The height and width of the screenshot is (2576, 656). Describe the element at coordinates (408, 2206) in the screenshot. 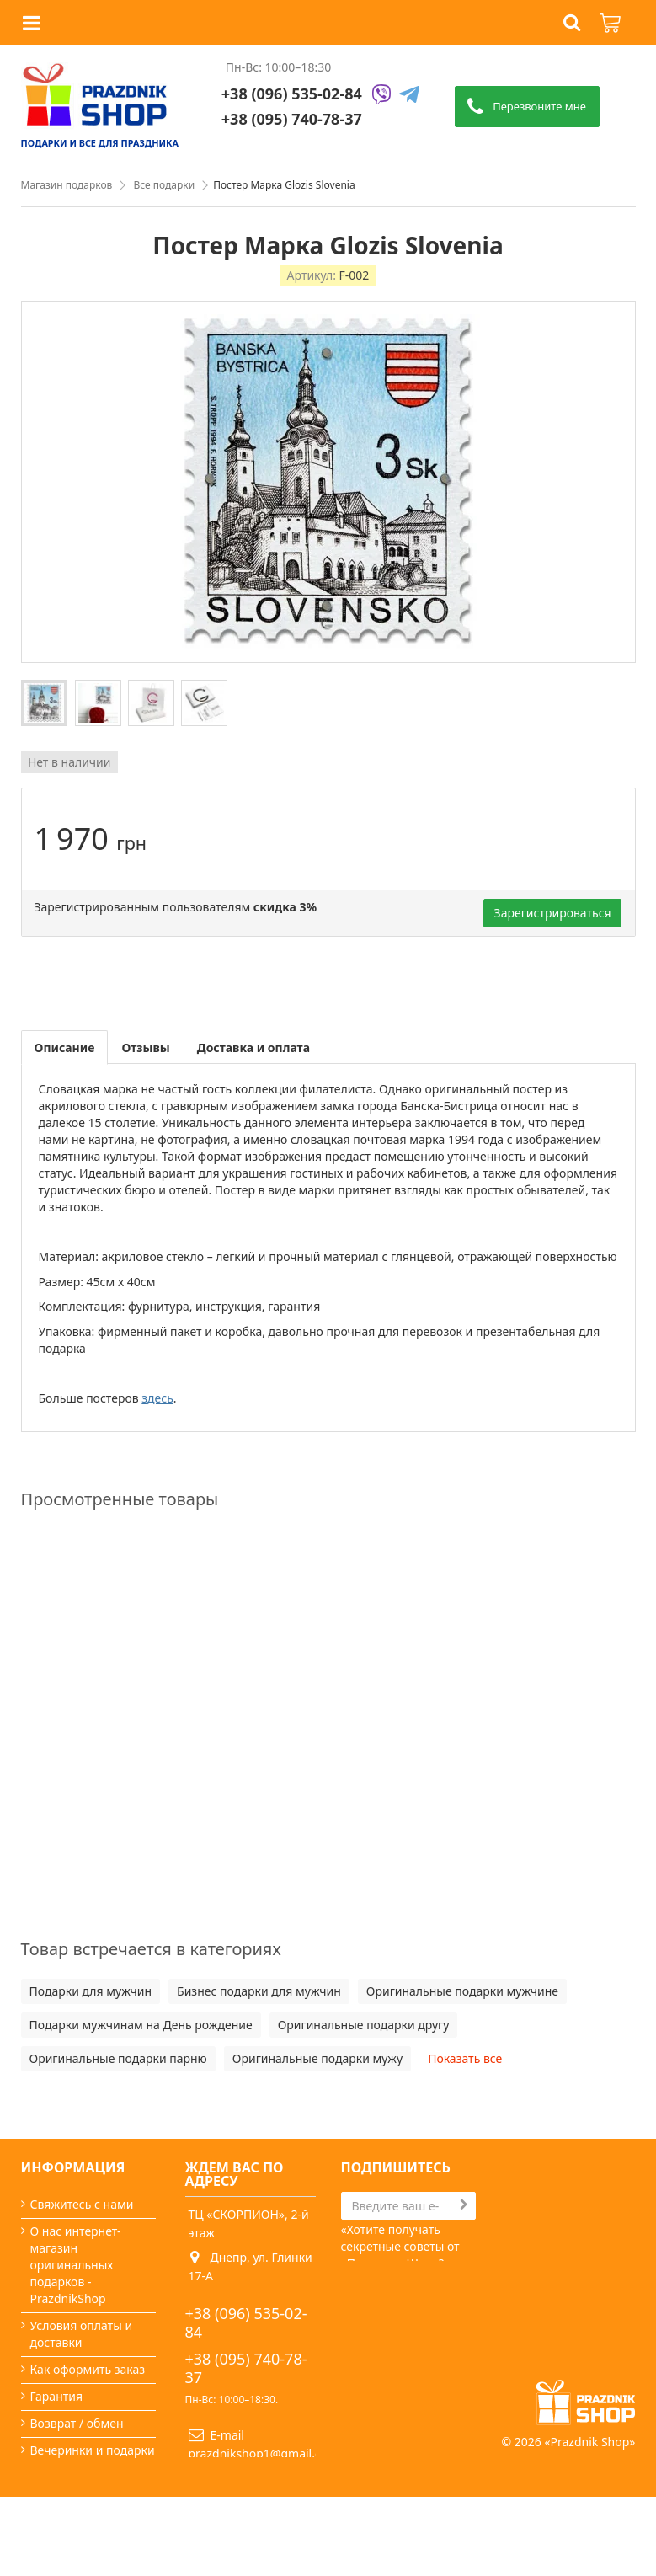

I see `[Search]` at that location.